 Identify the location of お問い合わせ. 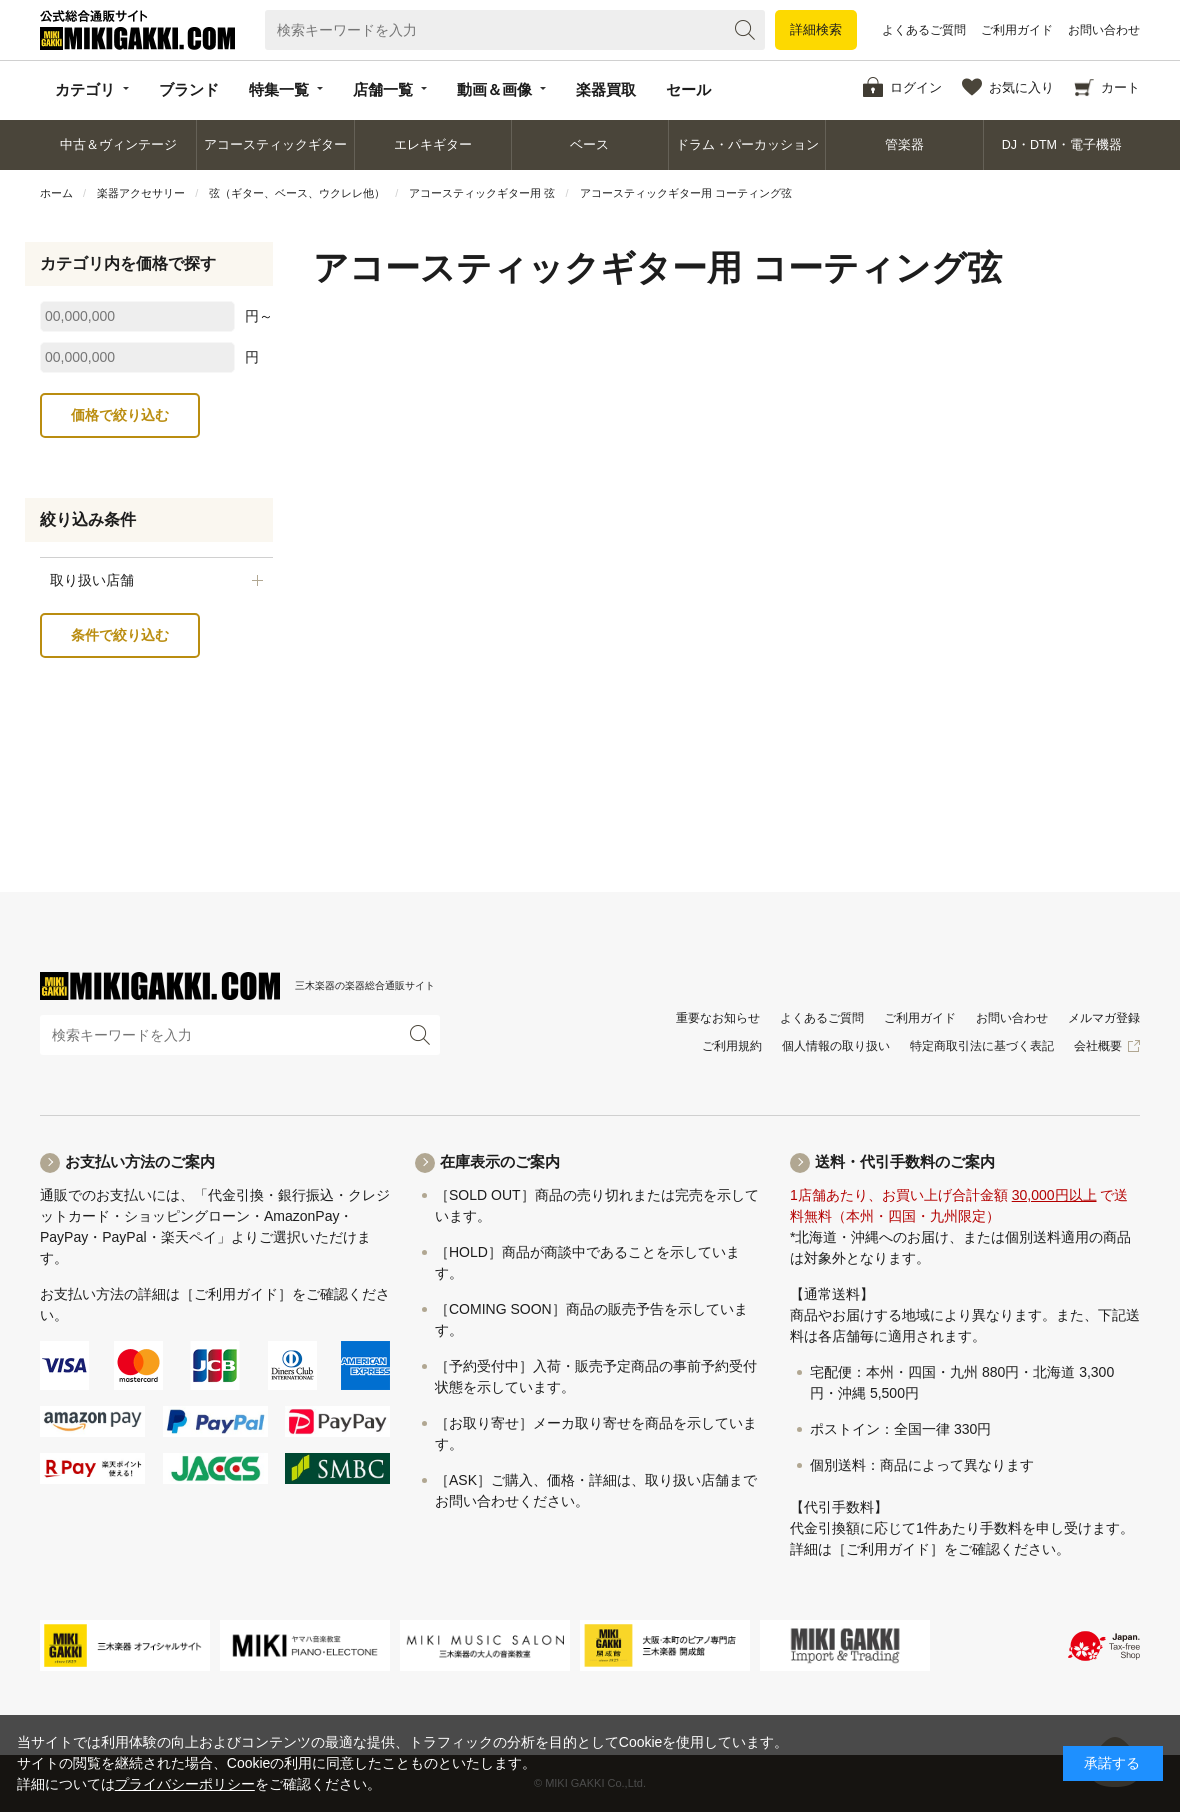
(1104, 30).